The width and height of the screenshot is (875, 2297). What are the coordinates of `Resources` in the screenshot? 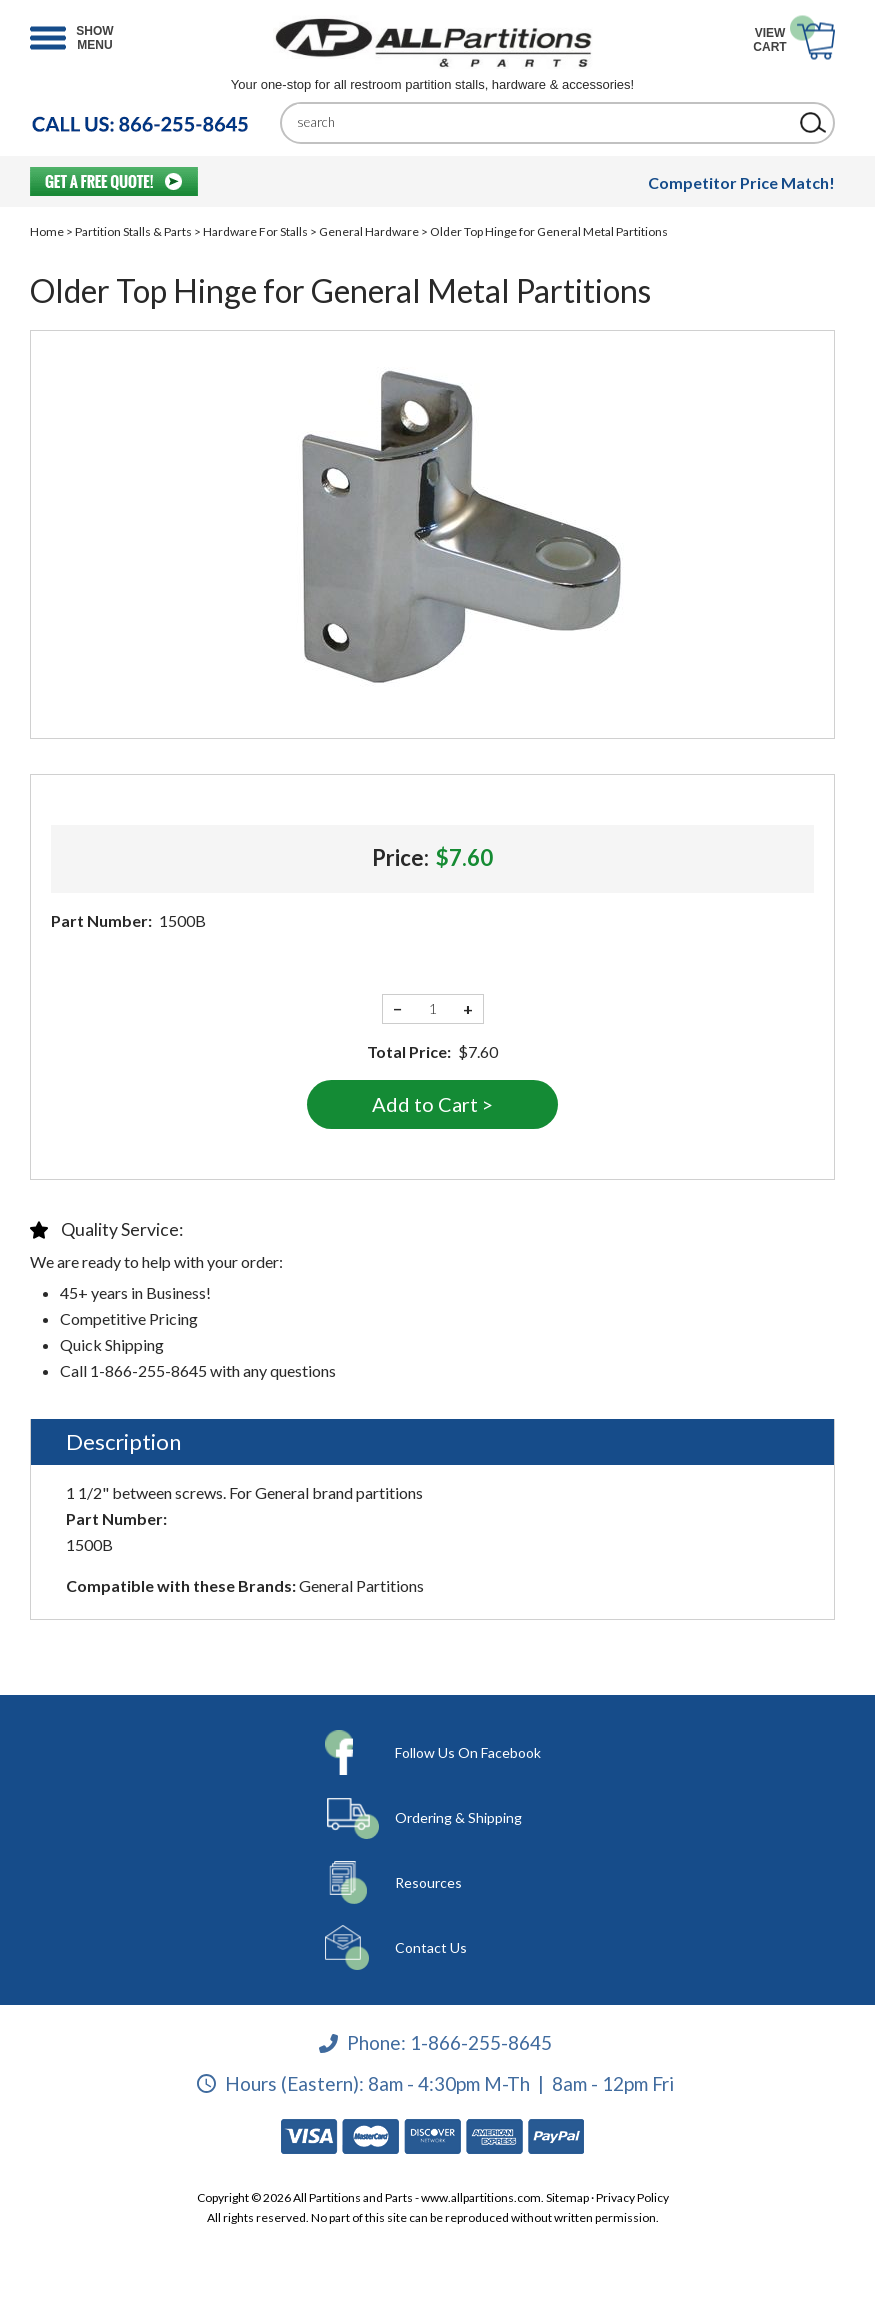 It's located at (428, 1882).